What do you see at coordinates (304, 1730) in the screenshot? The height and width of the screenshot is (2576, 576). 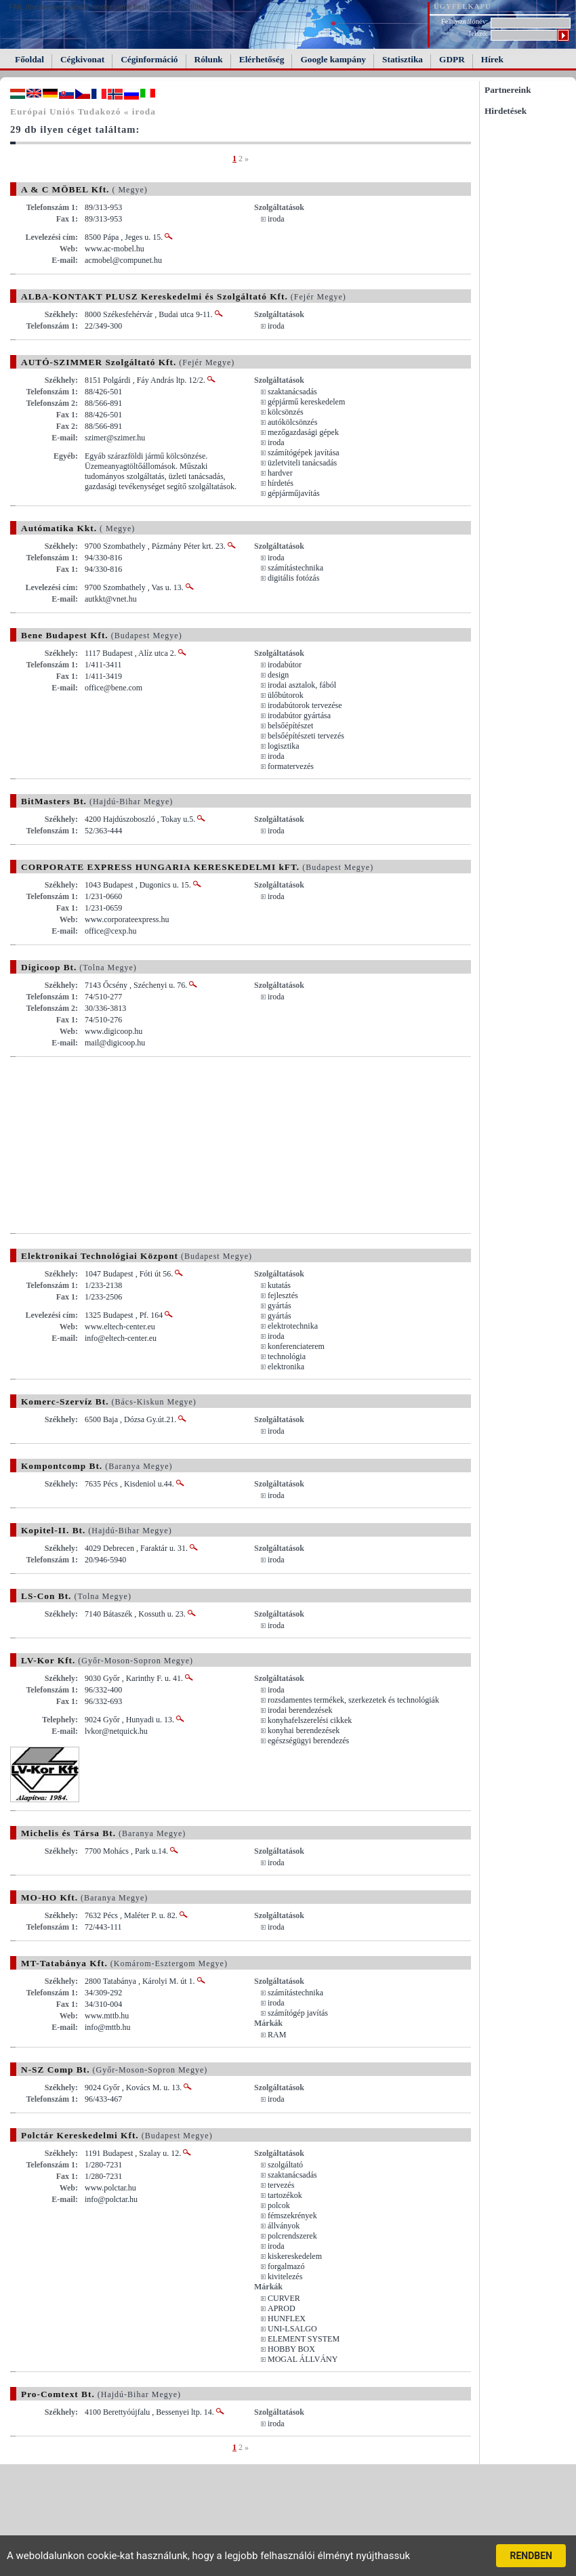 I see `konyhai berendezések` at bounding box center [304, 1730].